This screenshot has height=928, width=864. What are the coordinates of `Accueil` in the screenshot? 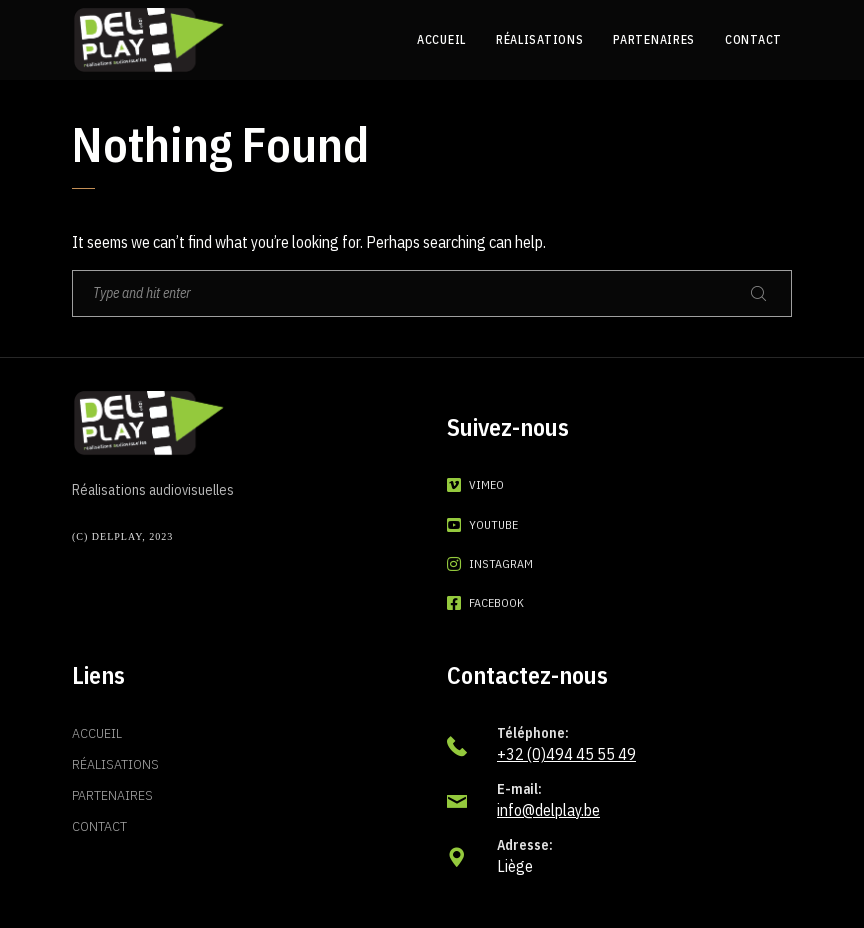 It's located at (97, 733).